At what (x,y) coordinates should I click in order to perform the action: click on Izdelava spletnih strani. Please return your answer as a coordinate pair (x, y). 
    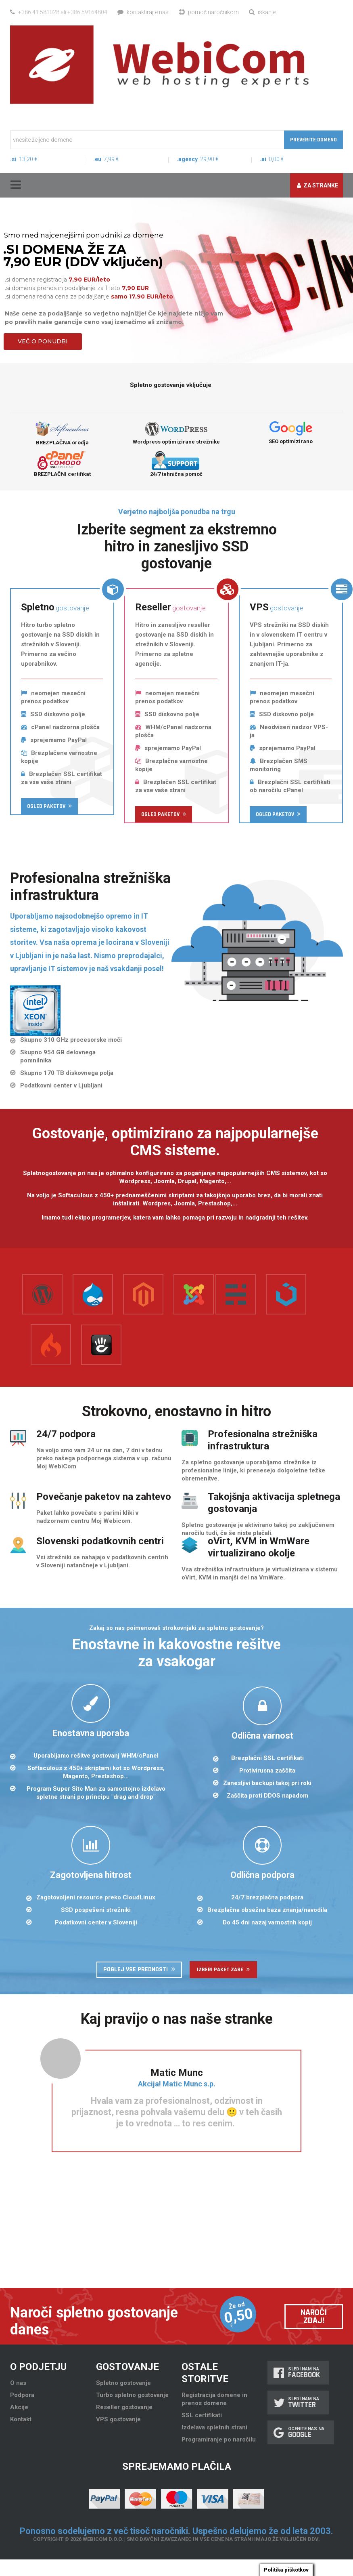
    Looking at the image, I should click on (214, 2427).